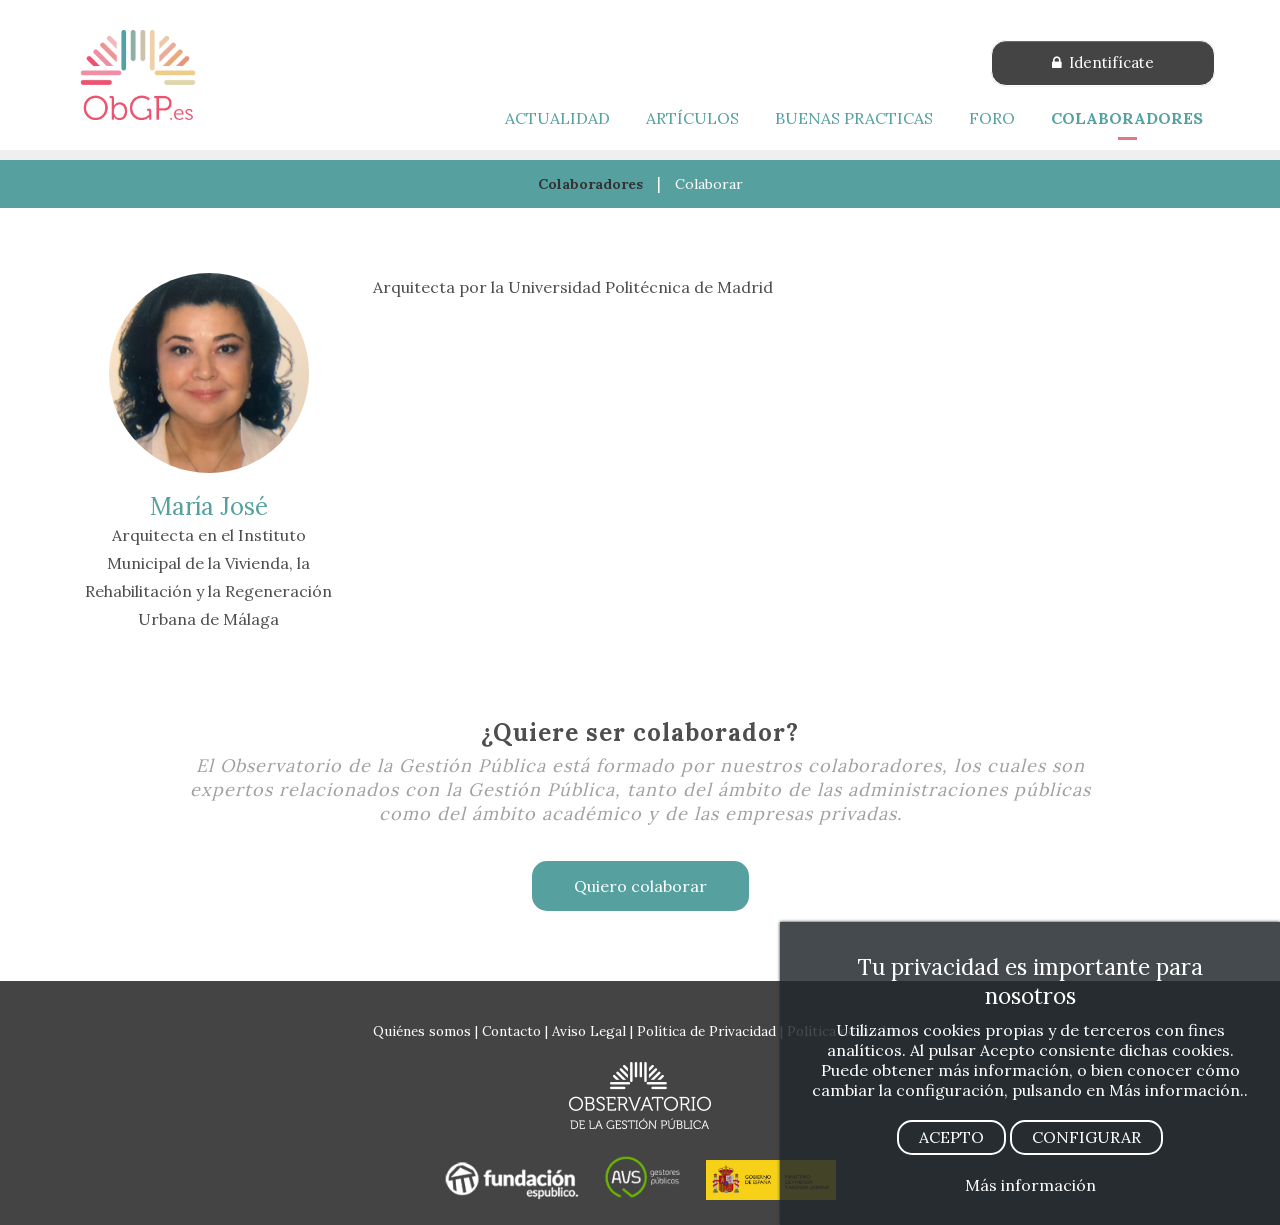  What do you see at coordinates (1127, 118) in the screenshot?
I see `COLABORADORES` at bounding box center [1127, 118].